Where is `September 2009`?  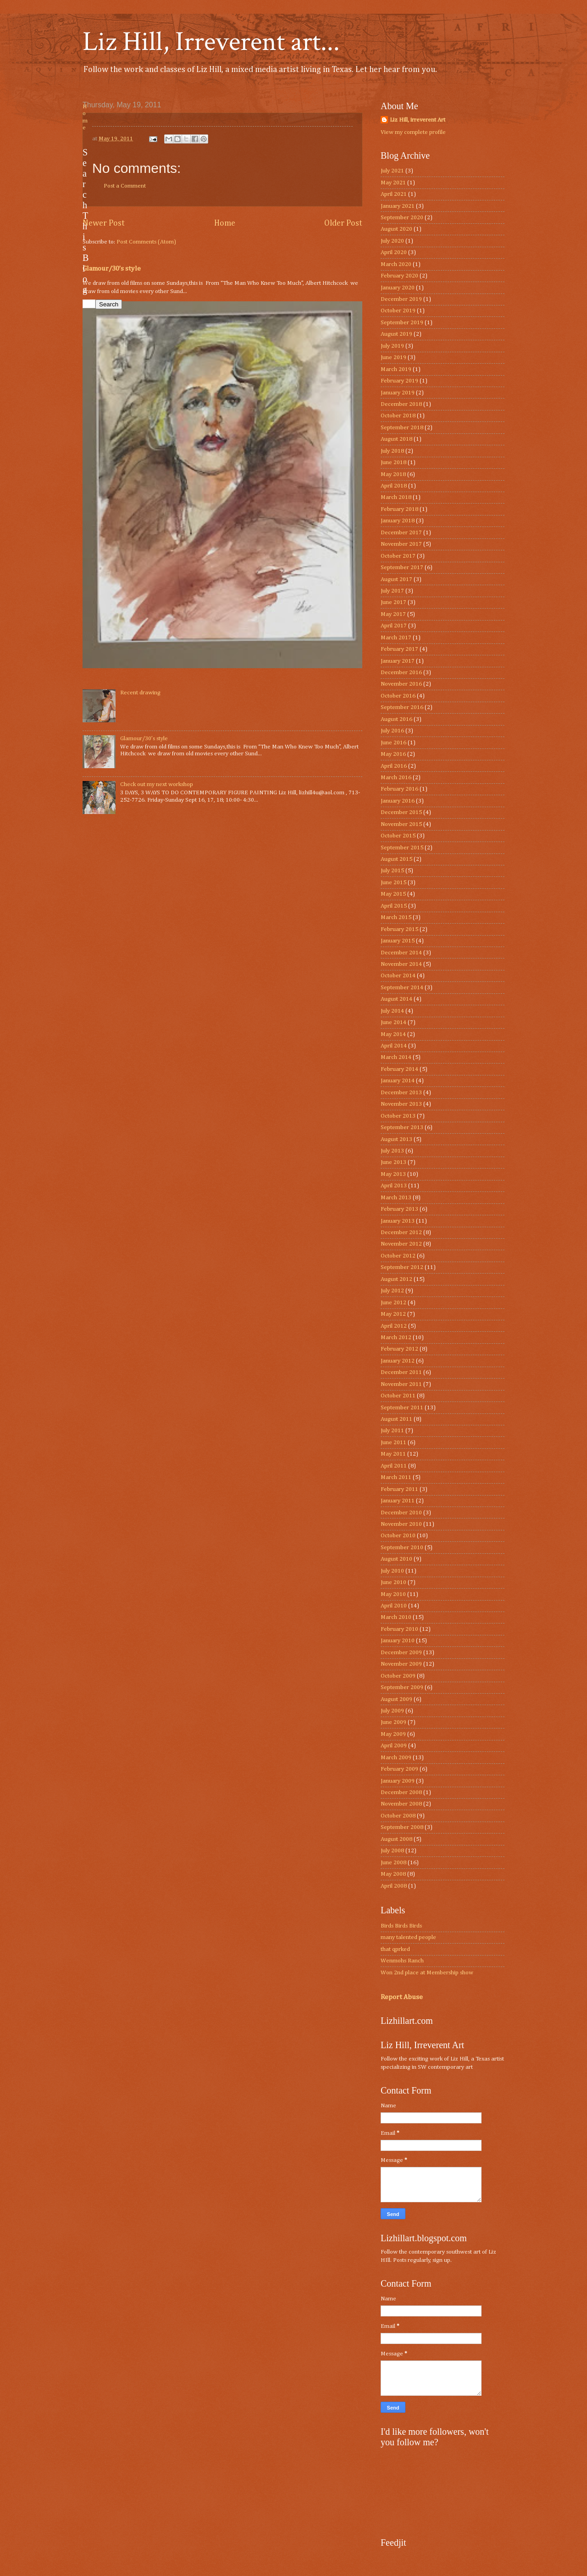 September 2009 is located at coordinates (402, 1687).